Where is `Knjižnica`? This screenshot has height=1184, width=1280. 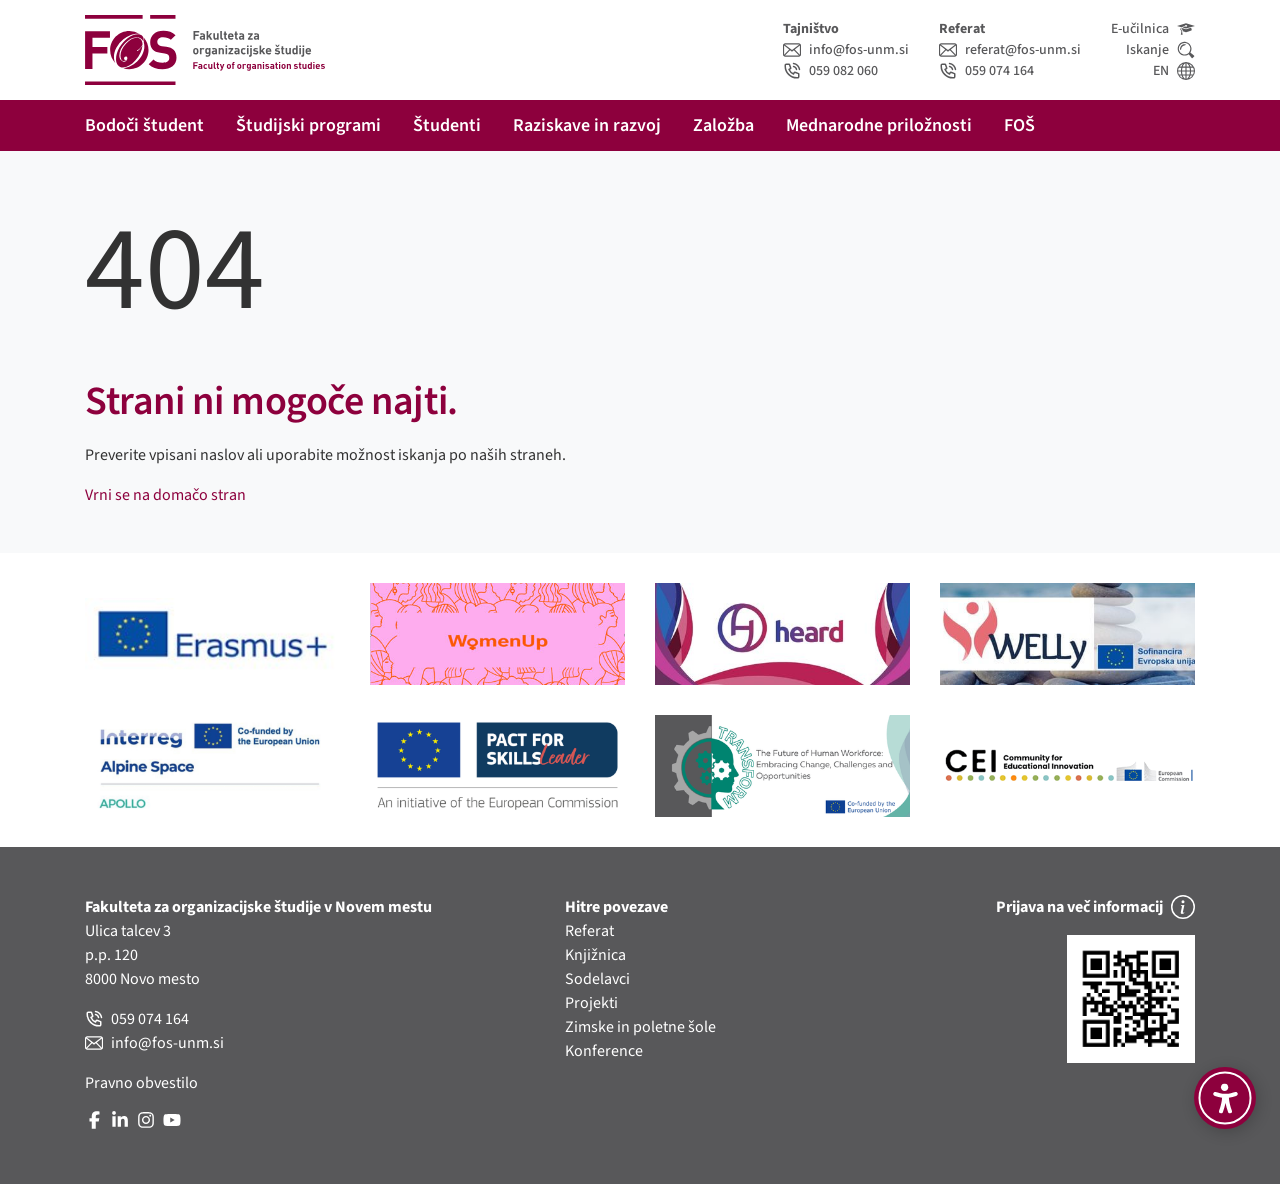
Knjižnica is located at coordinates (595, 955).